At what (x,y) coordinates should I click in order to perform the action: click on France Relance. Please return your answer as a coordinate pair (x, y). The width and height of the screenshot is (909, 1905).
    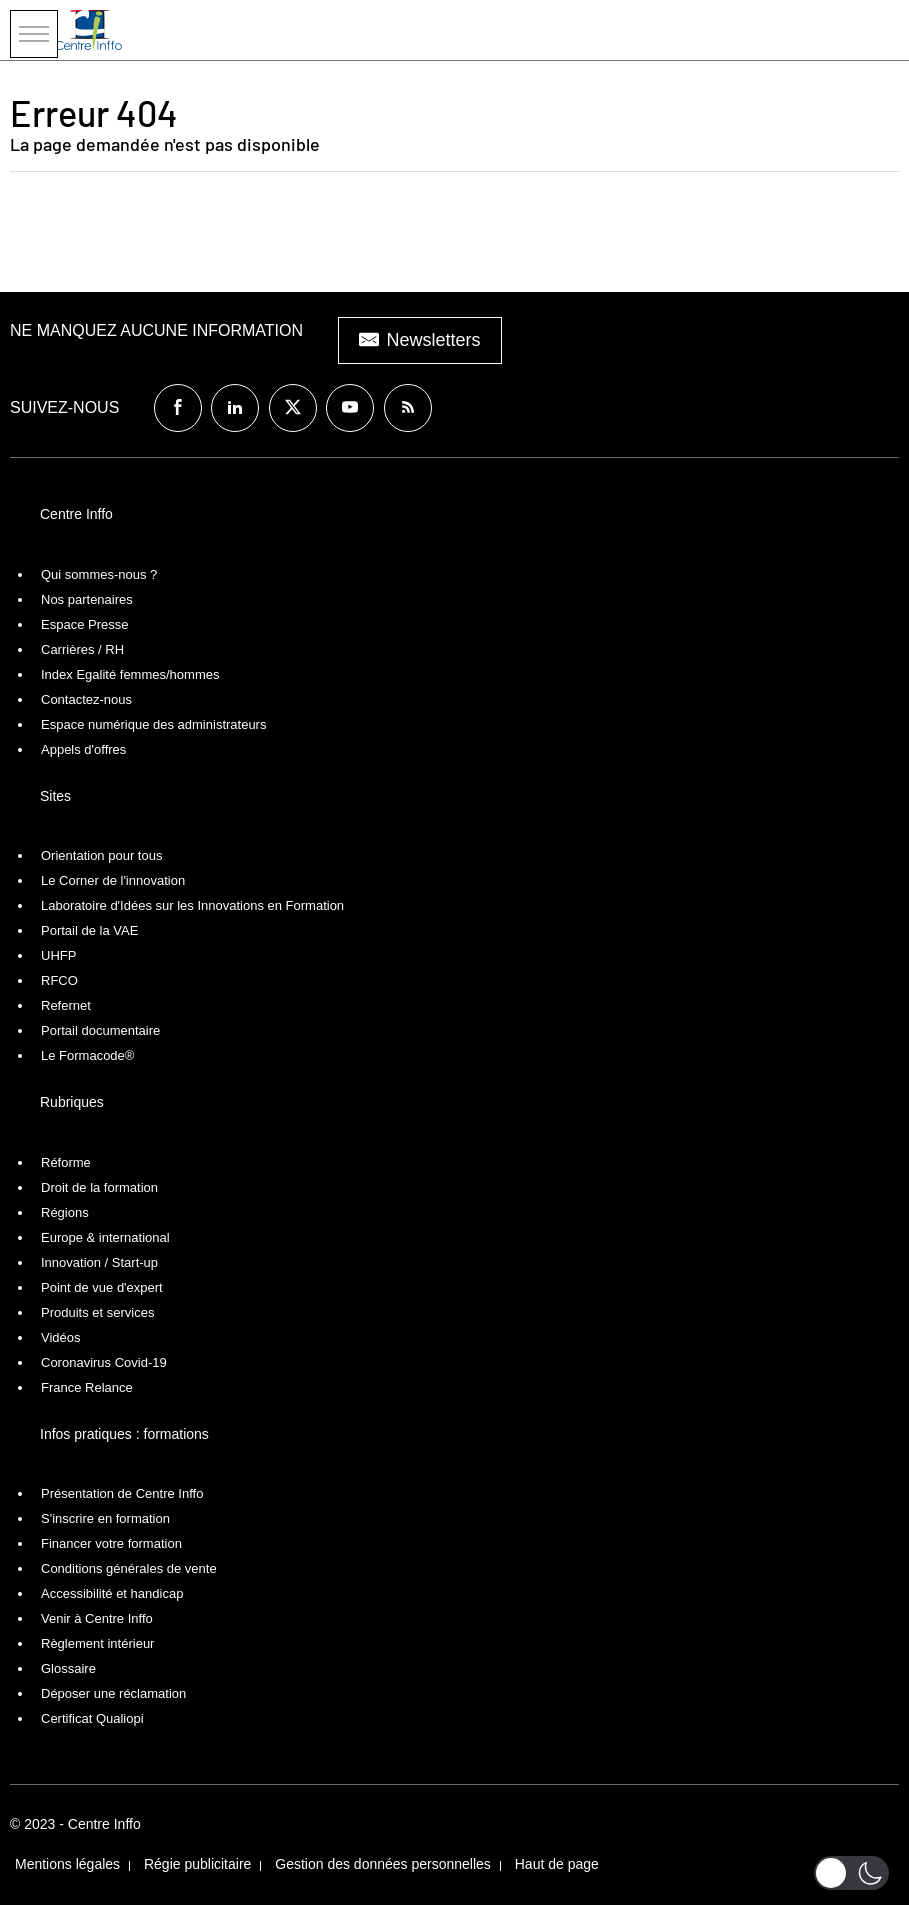
    Looking at the image, I should click on (87, 1387).